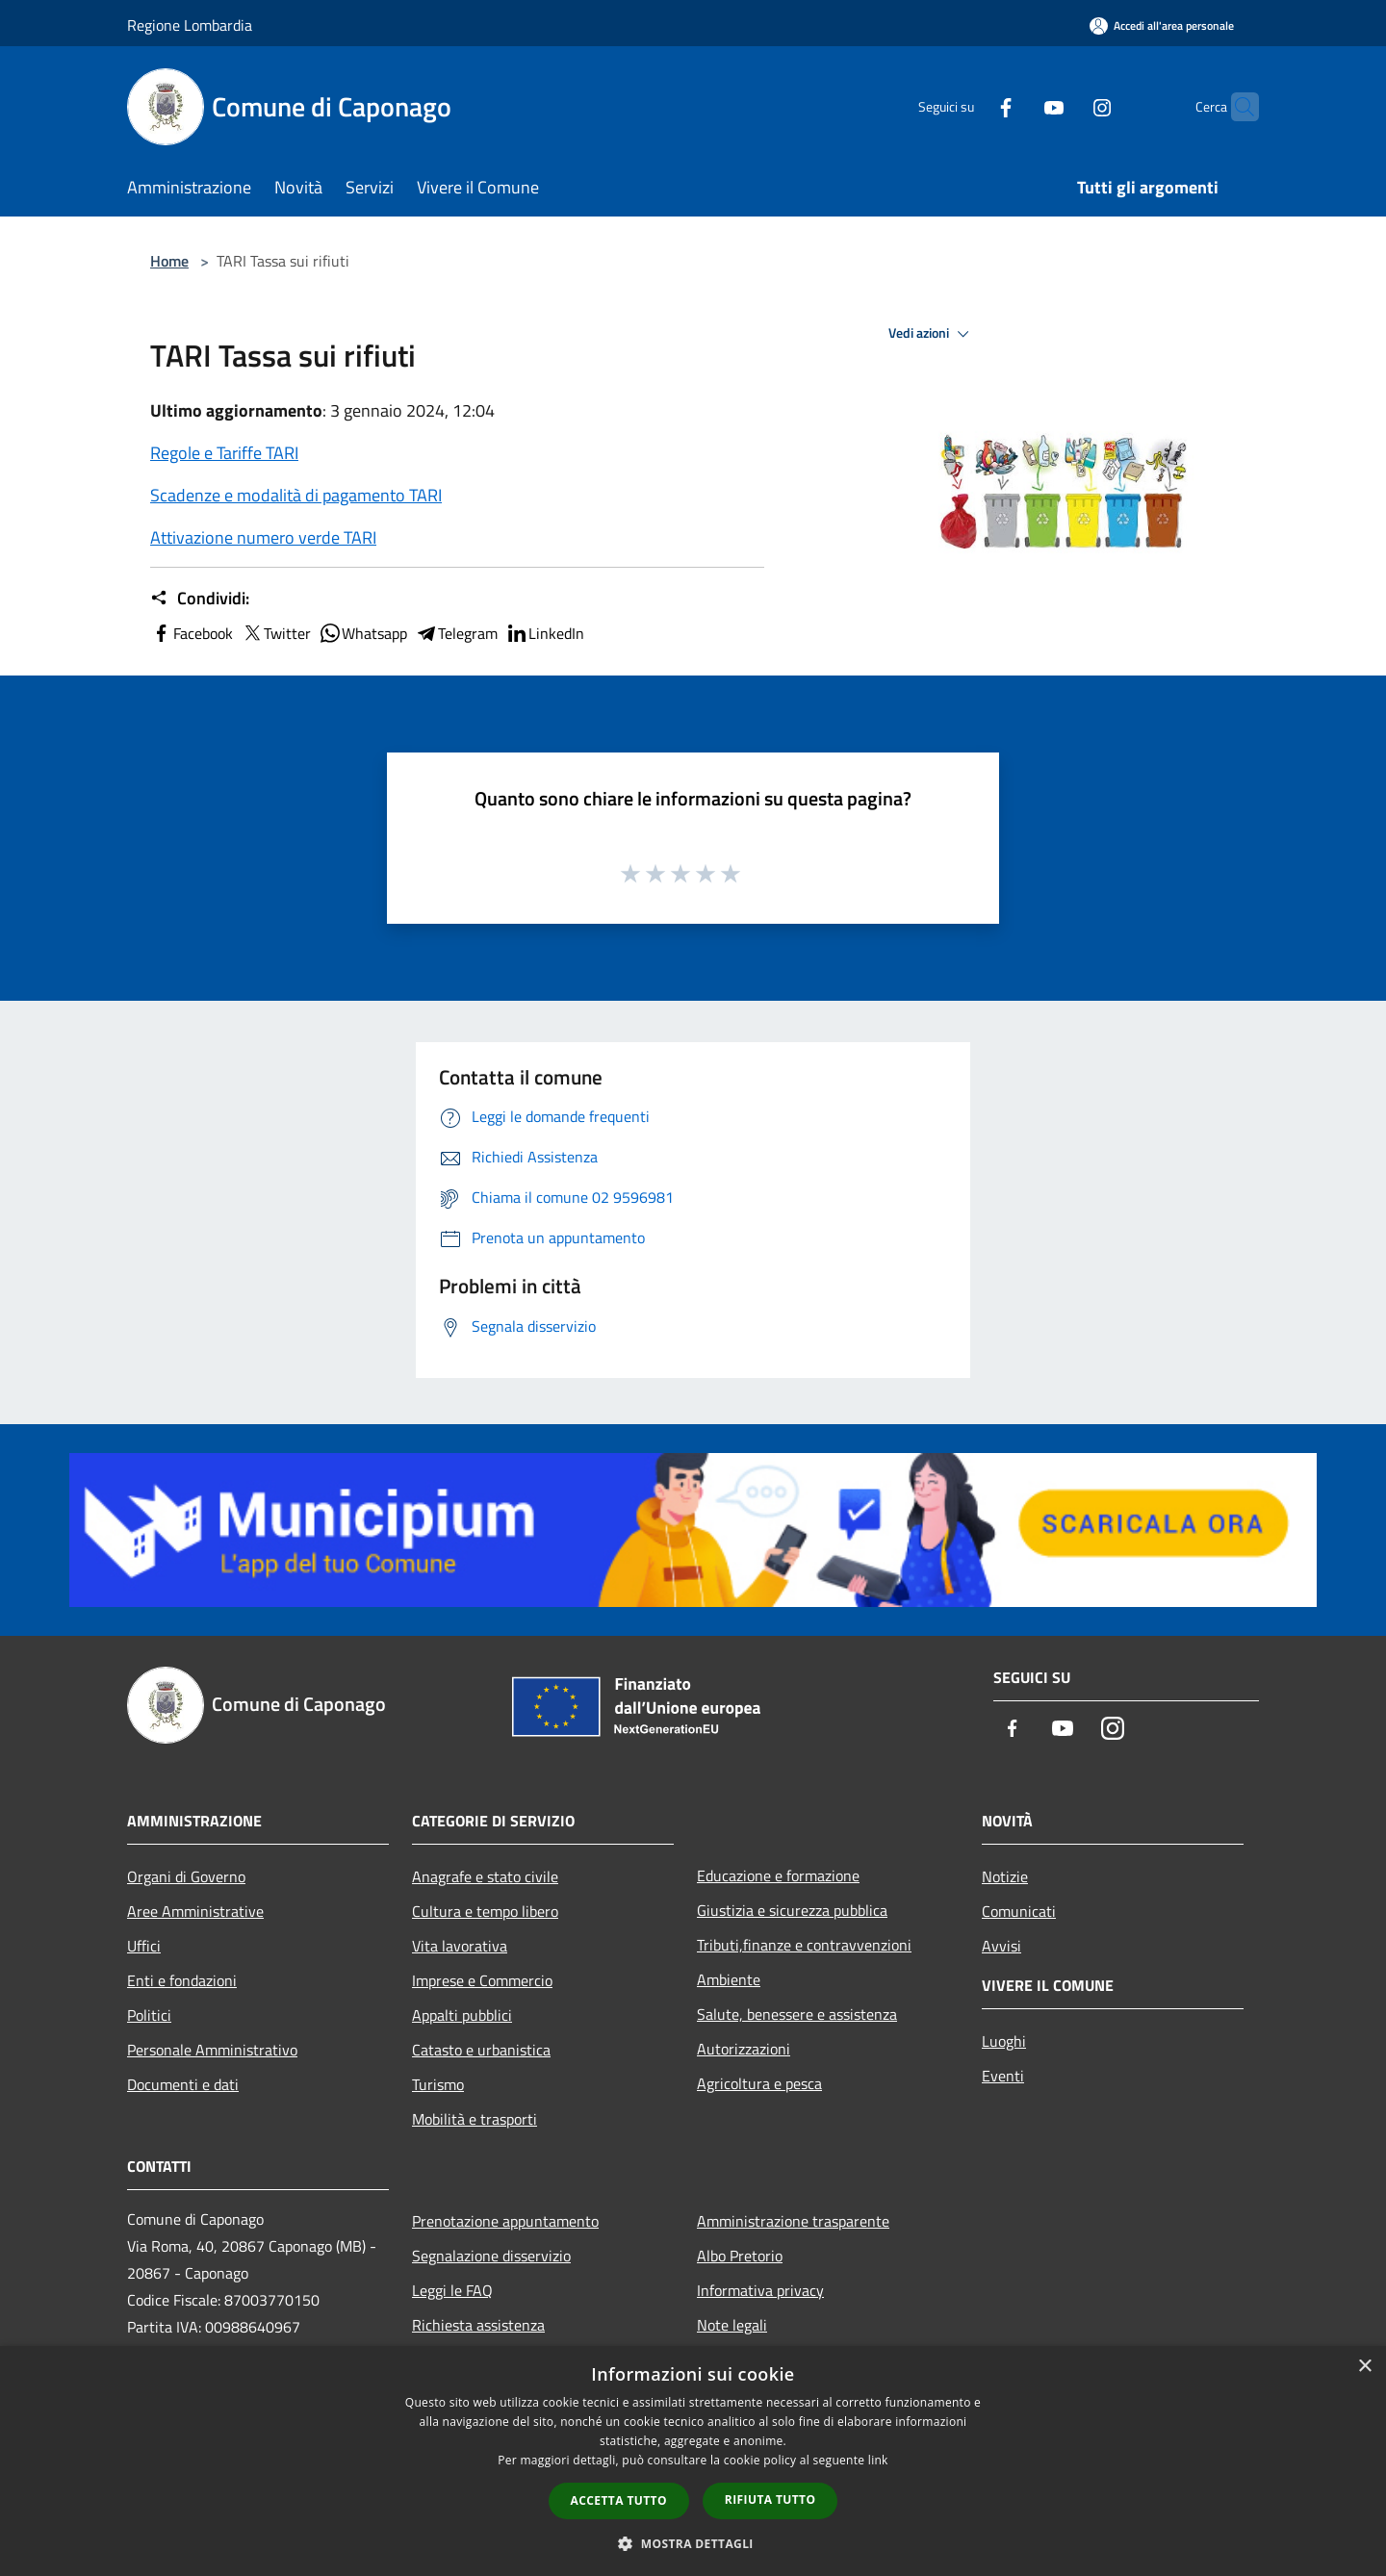 The image size is (1386, 2576). What do you see at coordinates (199, 598) in the screenshot?
I see `Condividi:` at bounding box center [199, 598].